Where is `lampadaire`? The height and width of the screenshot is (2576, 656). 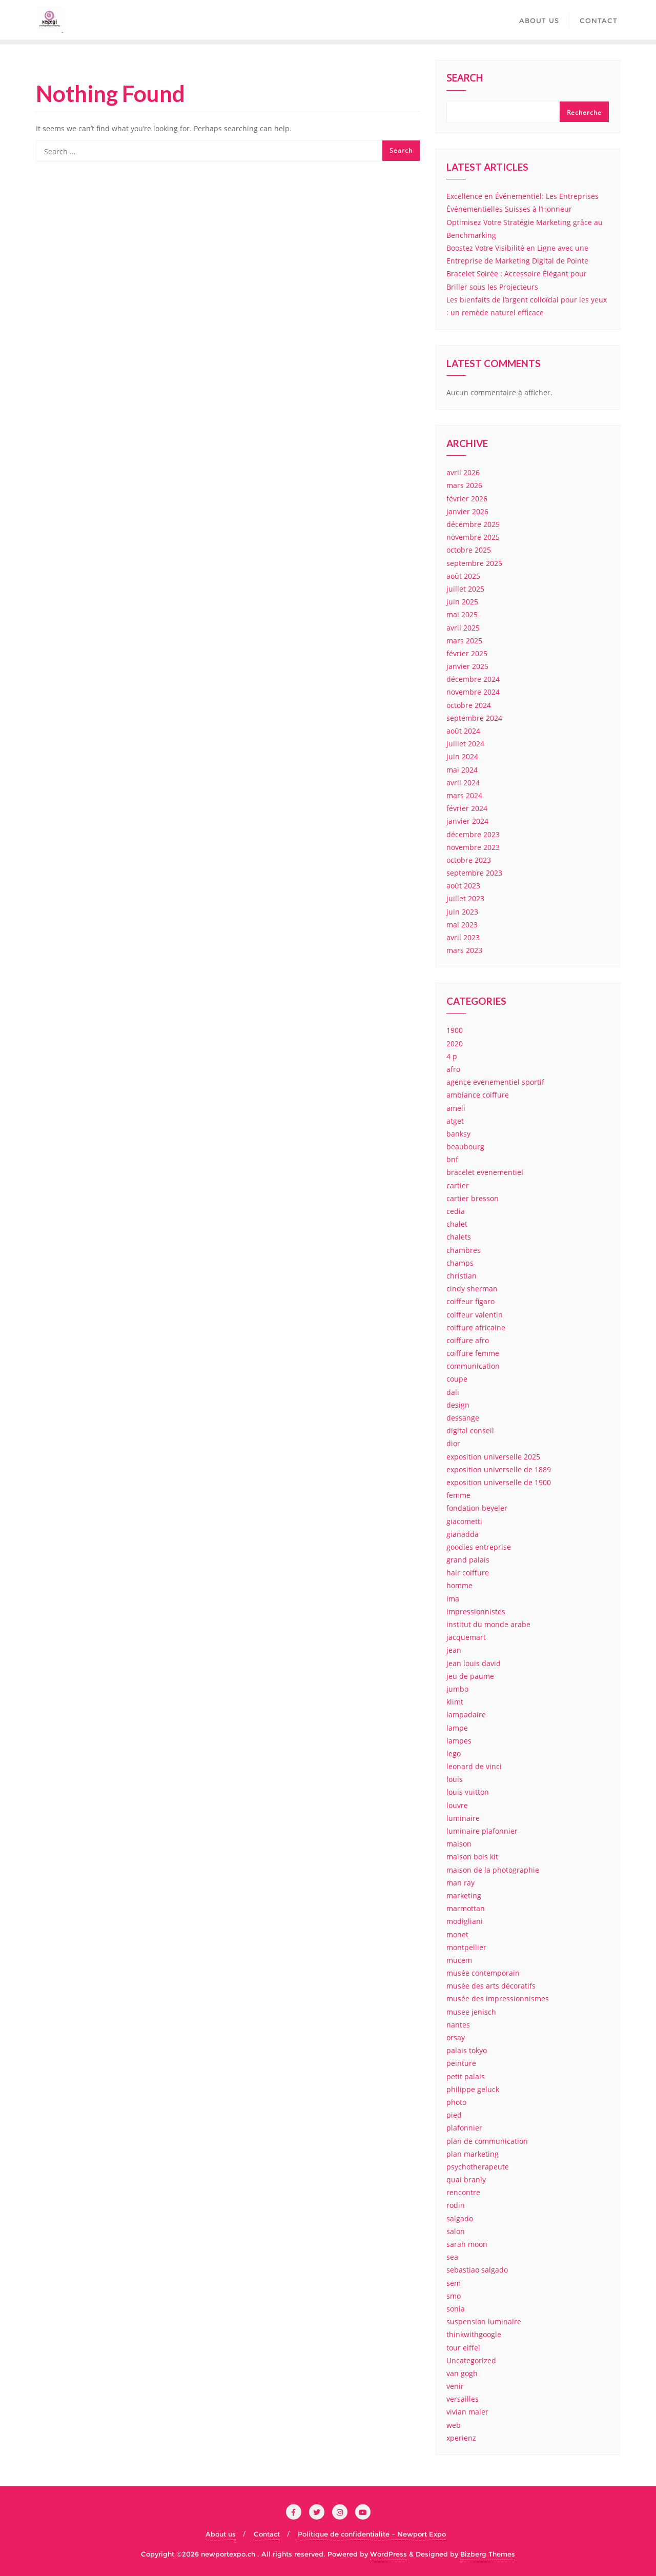 lampadaire is located at coordinates (466, 1714).